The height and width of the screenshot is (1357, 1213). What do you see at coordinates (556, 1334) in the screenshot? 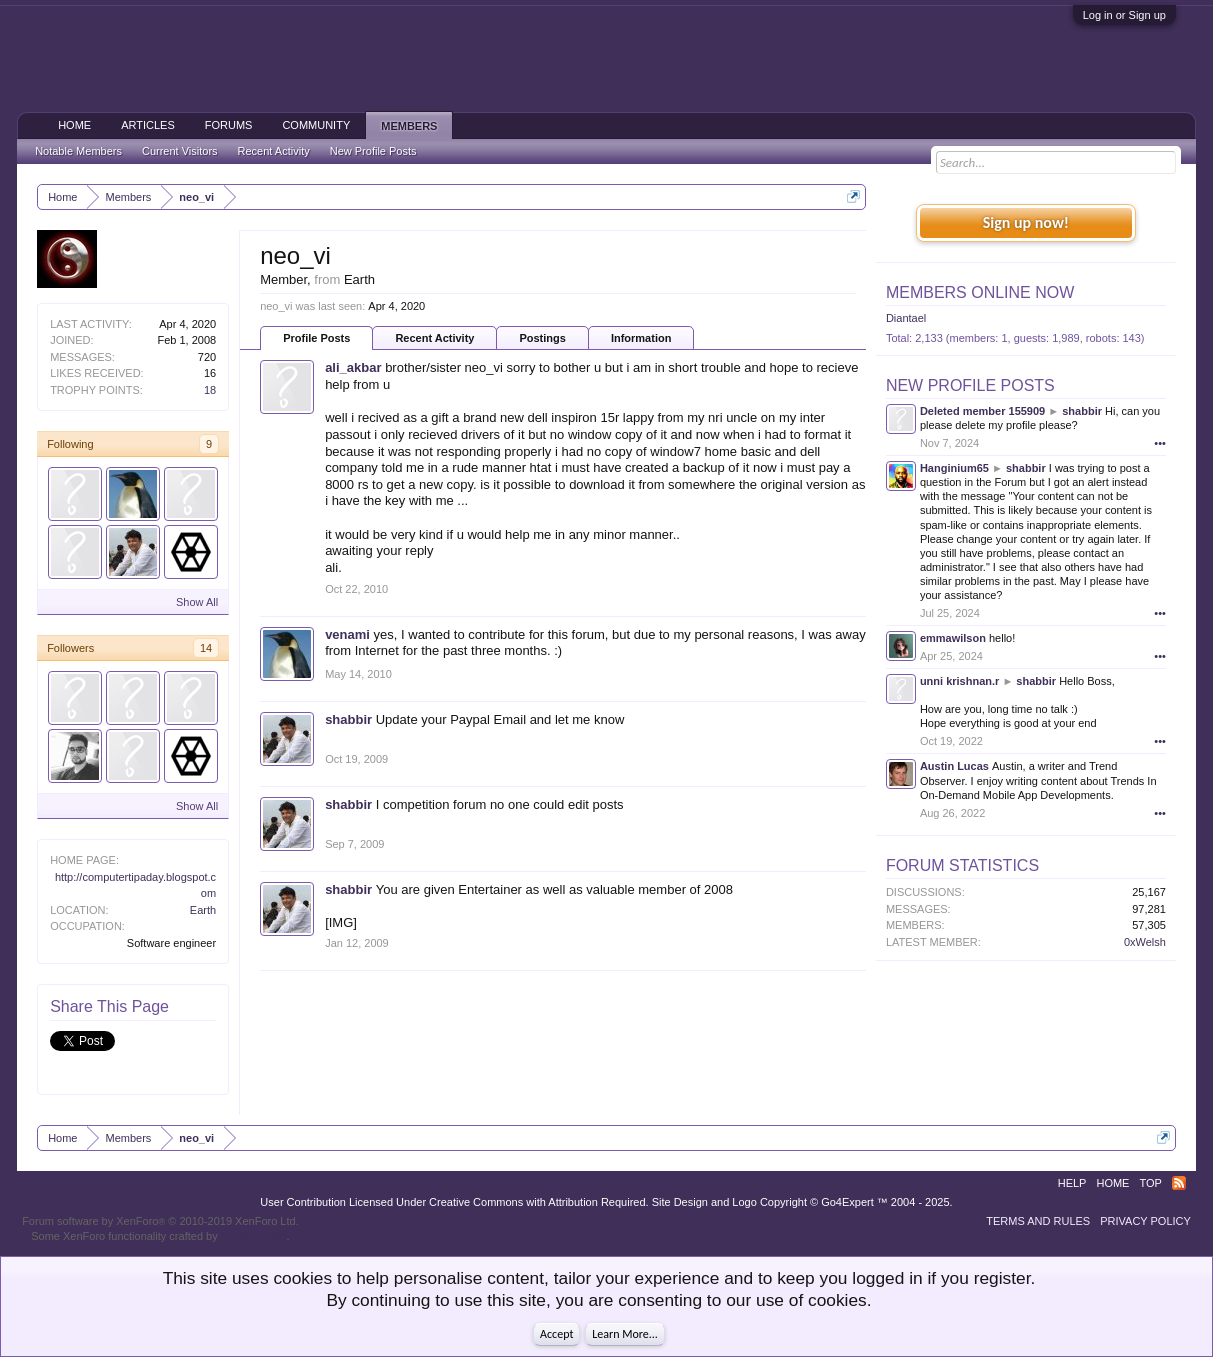
I see `Accept` at bounding box center [556, 1334].